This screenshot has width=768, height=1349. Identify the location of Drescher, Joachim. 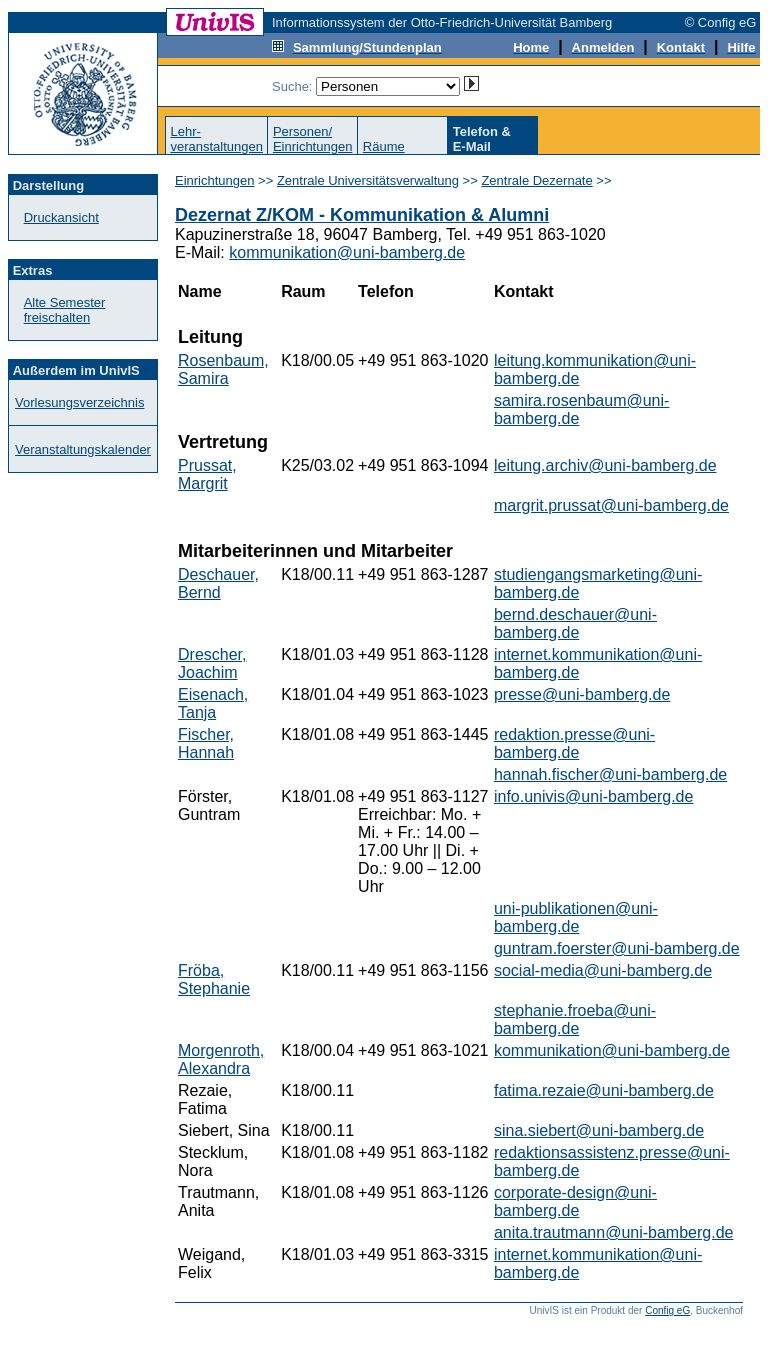
(212, 663).